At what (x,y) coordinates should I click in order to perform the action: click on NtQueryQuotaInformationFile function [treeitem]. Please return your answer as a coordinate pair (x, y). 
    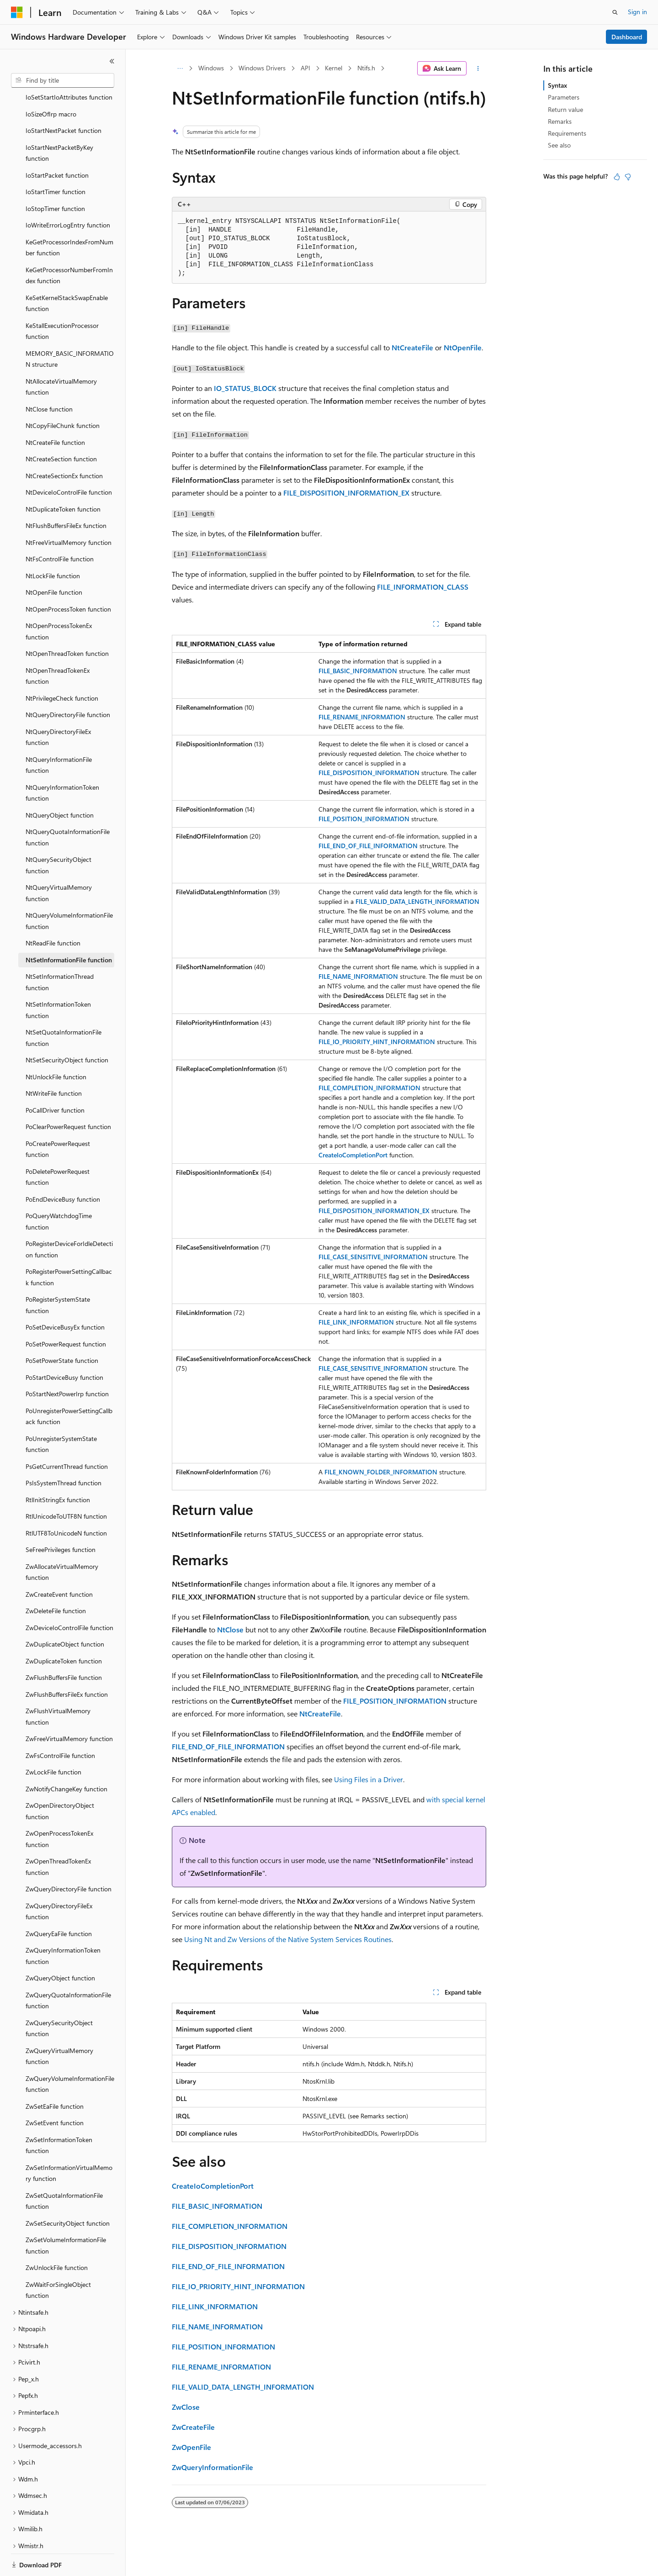
    Looking at the image, I should click on (68, 806).